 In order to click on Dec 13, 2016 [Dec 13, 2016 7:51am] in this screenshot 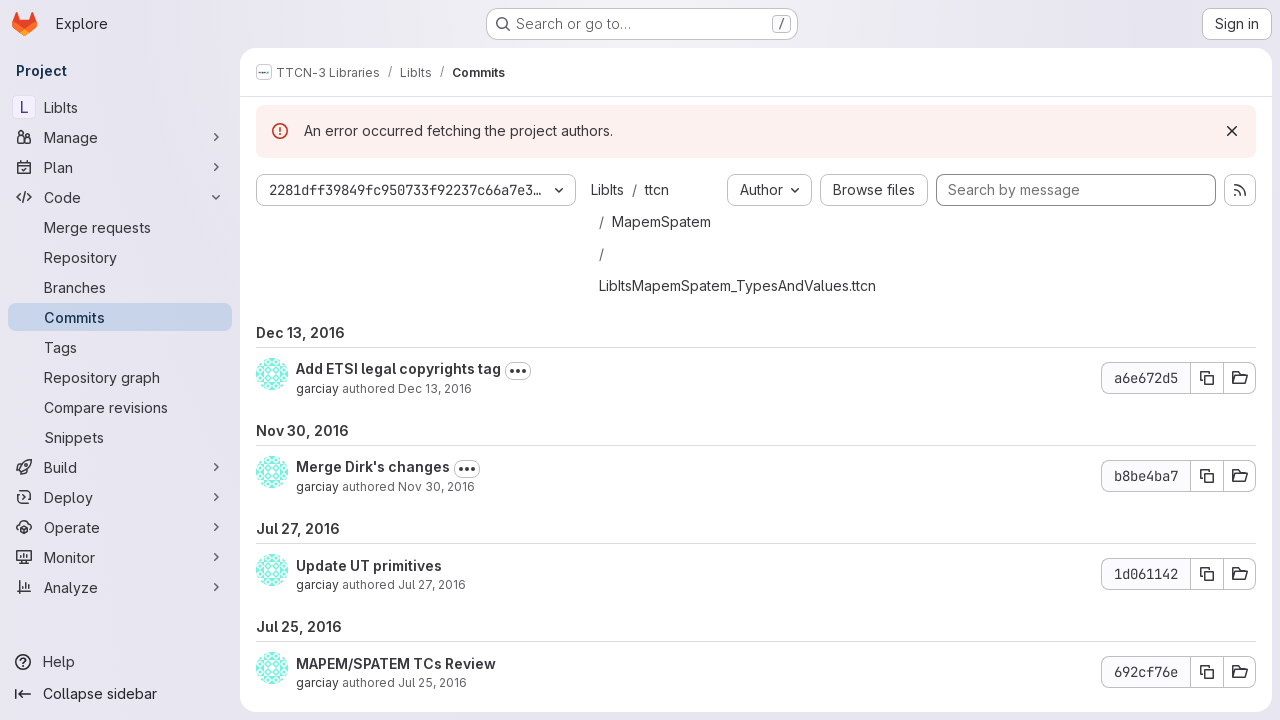, I will do `click(435, 388)`.